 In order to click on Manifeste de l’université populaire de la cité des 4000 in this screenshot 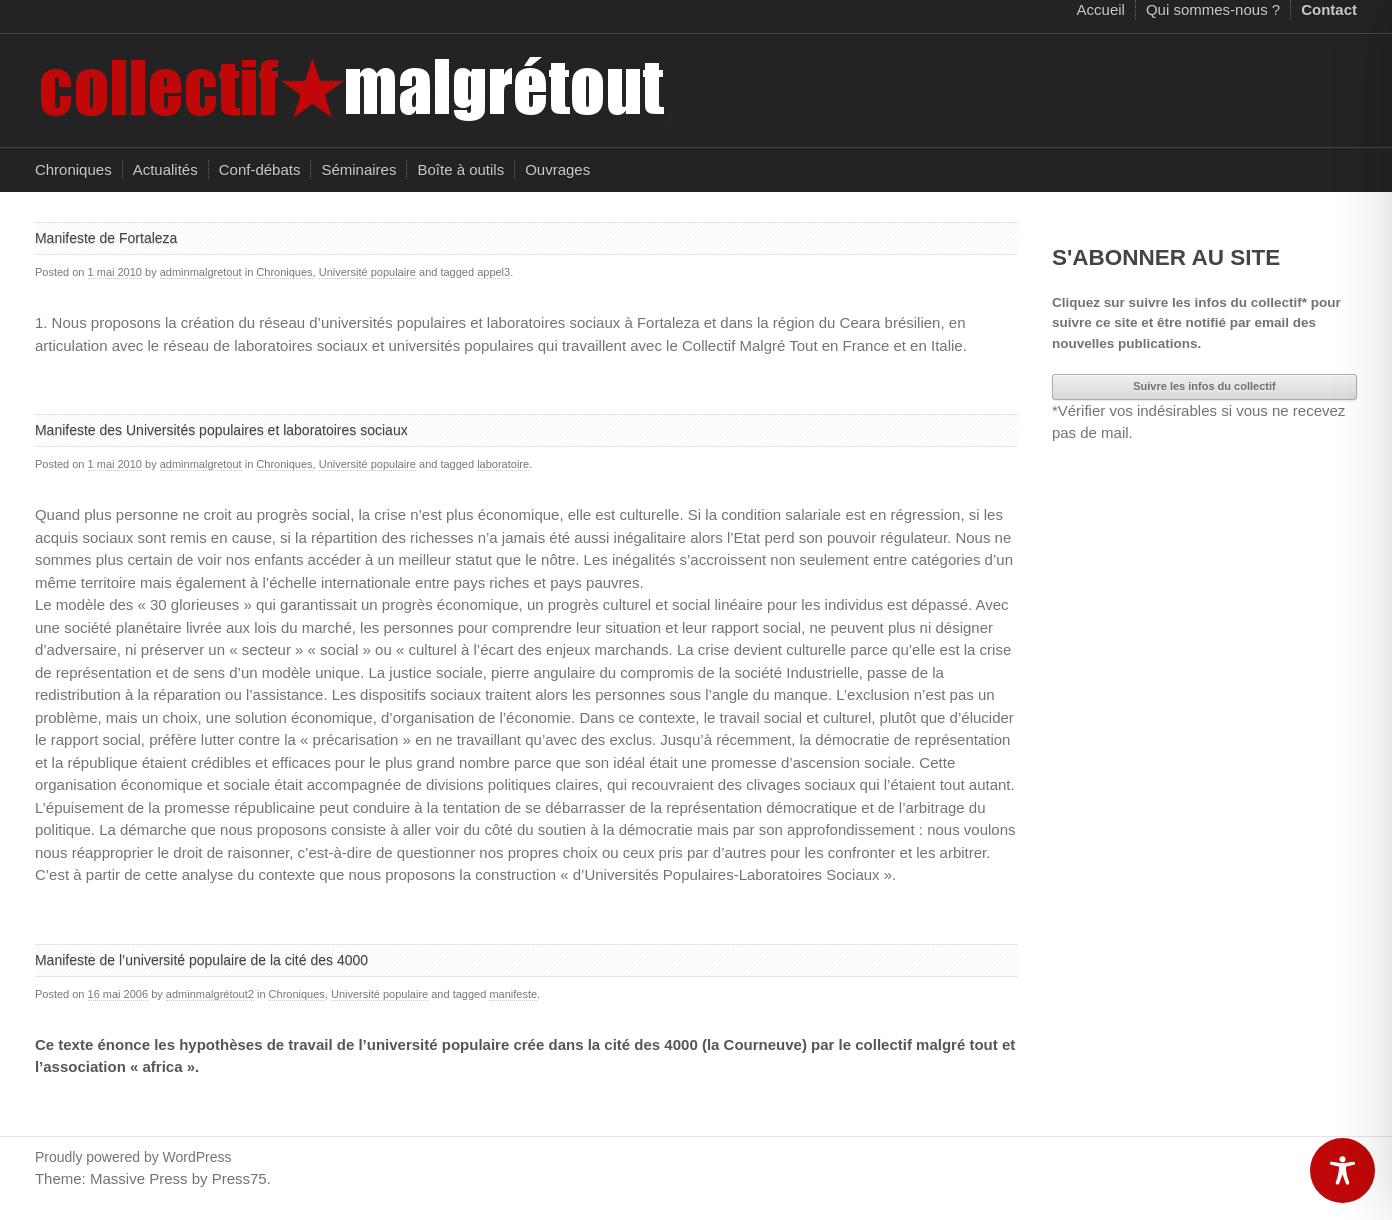, I will do `click(201, 960)`.